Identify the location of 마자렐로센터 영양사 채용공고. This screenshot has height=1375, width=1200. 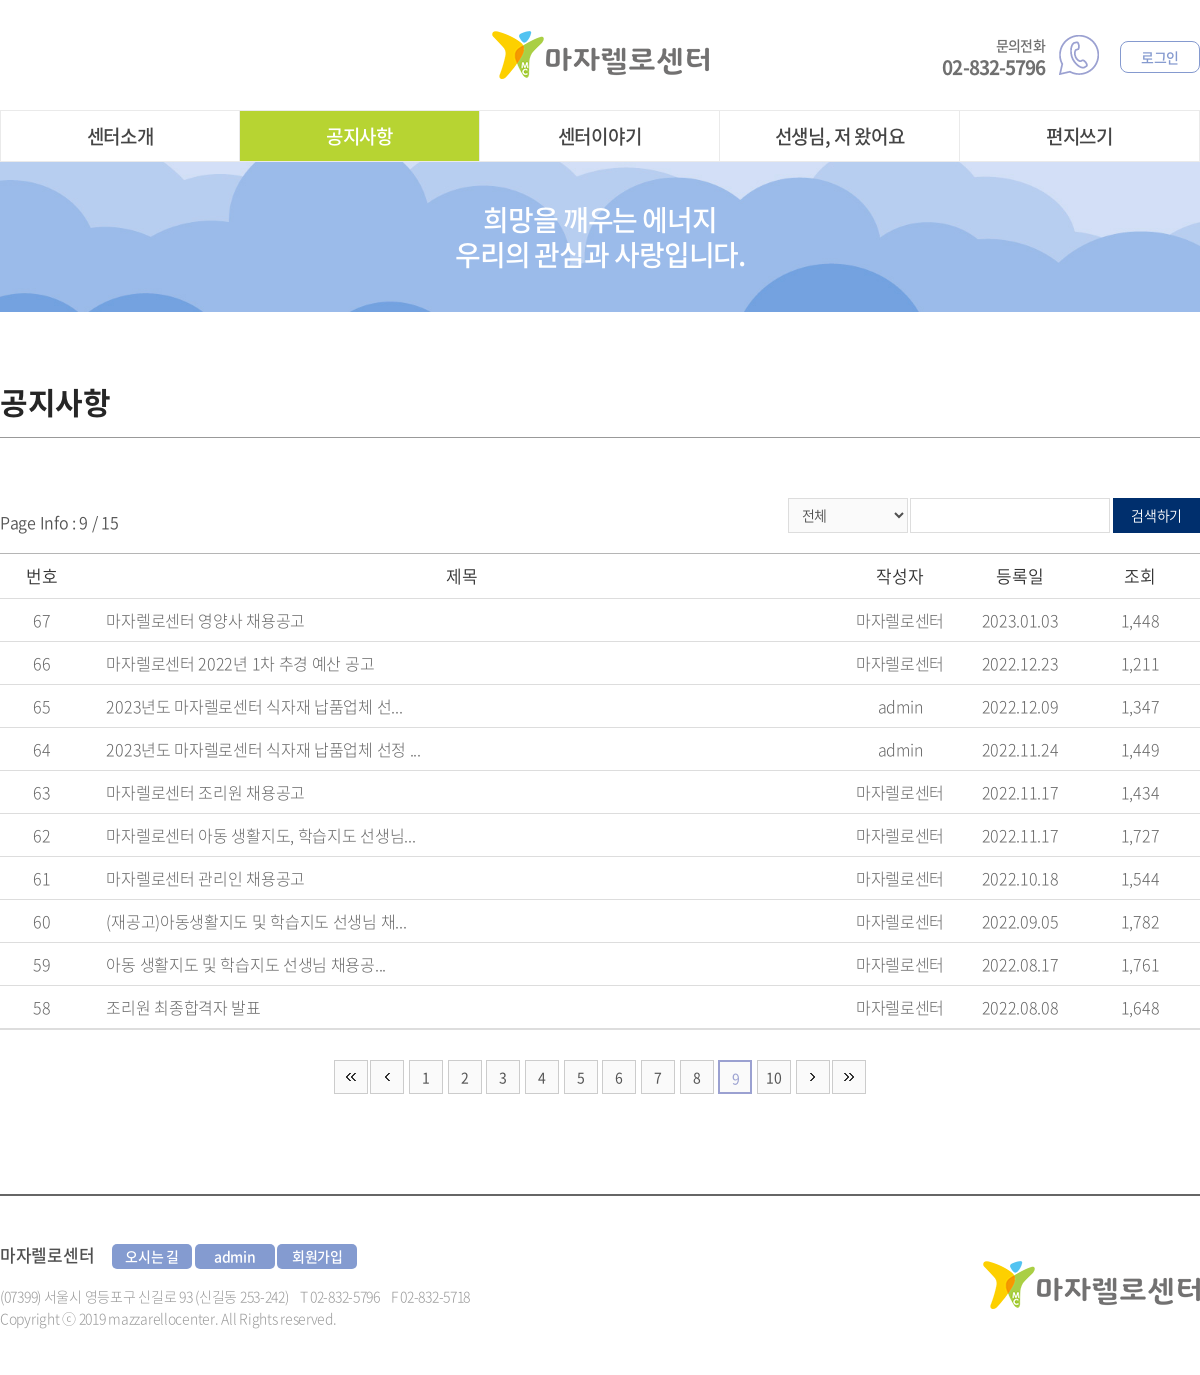
(205, 620).